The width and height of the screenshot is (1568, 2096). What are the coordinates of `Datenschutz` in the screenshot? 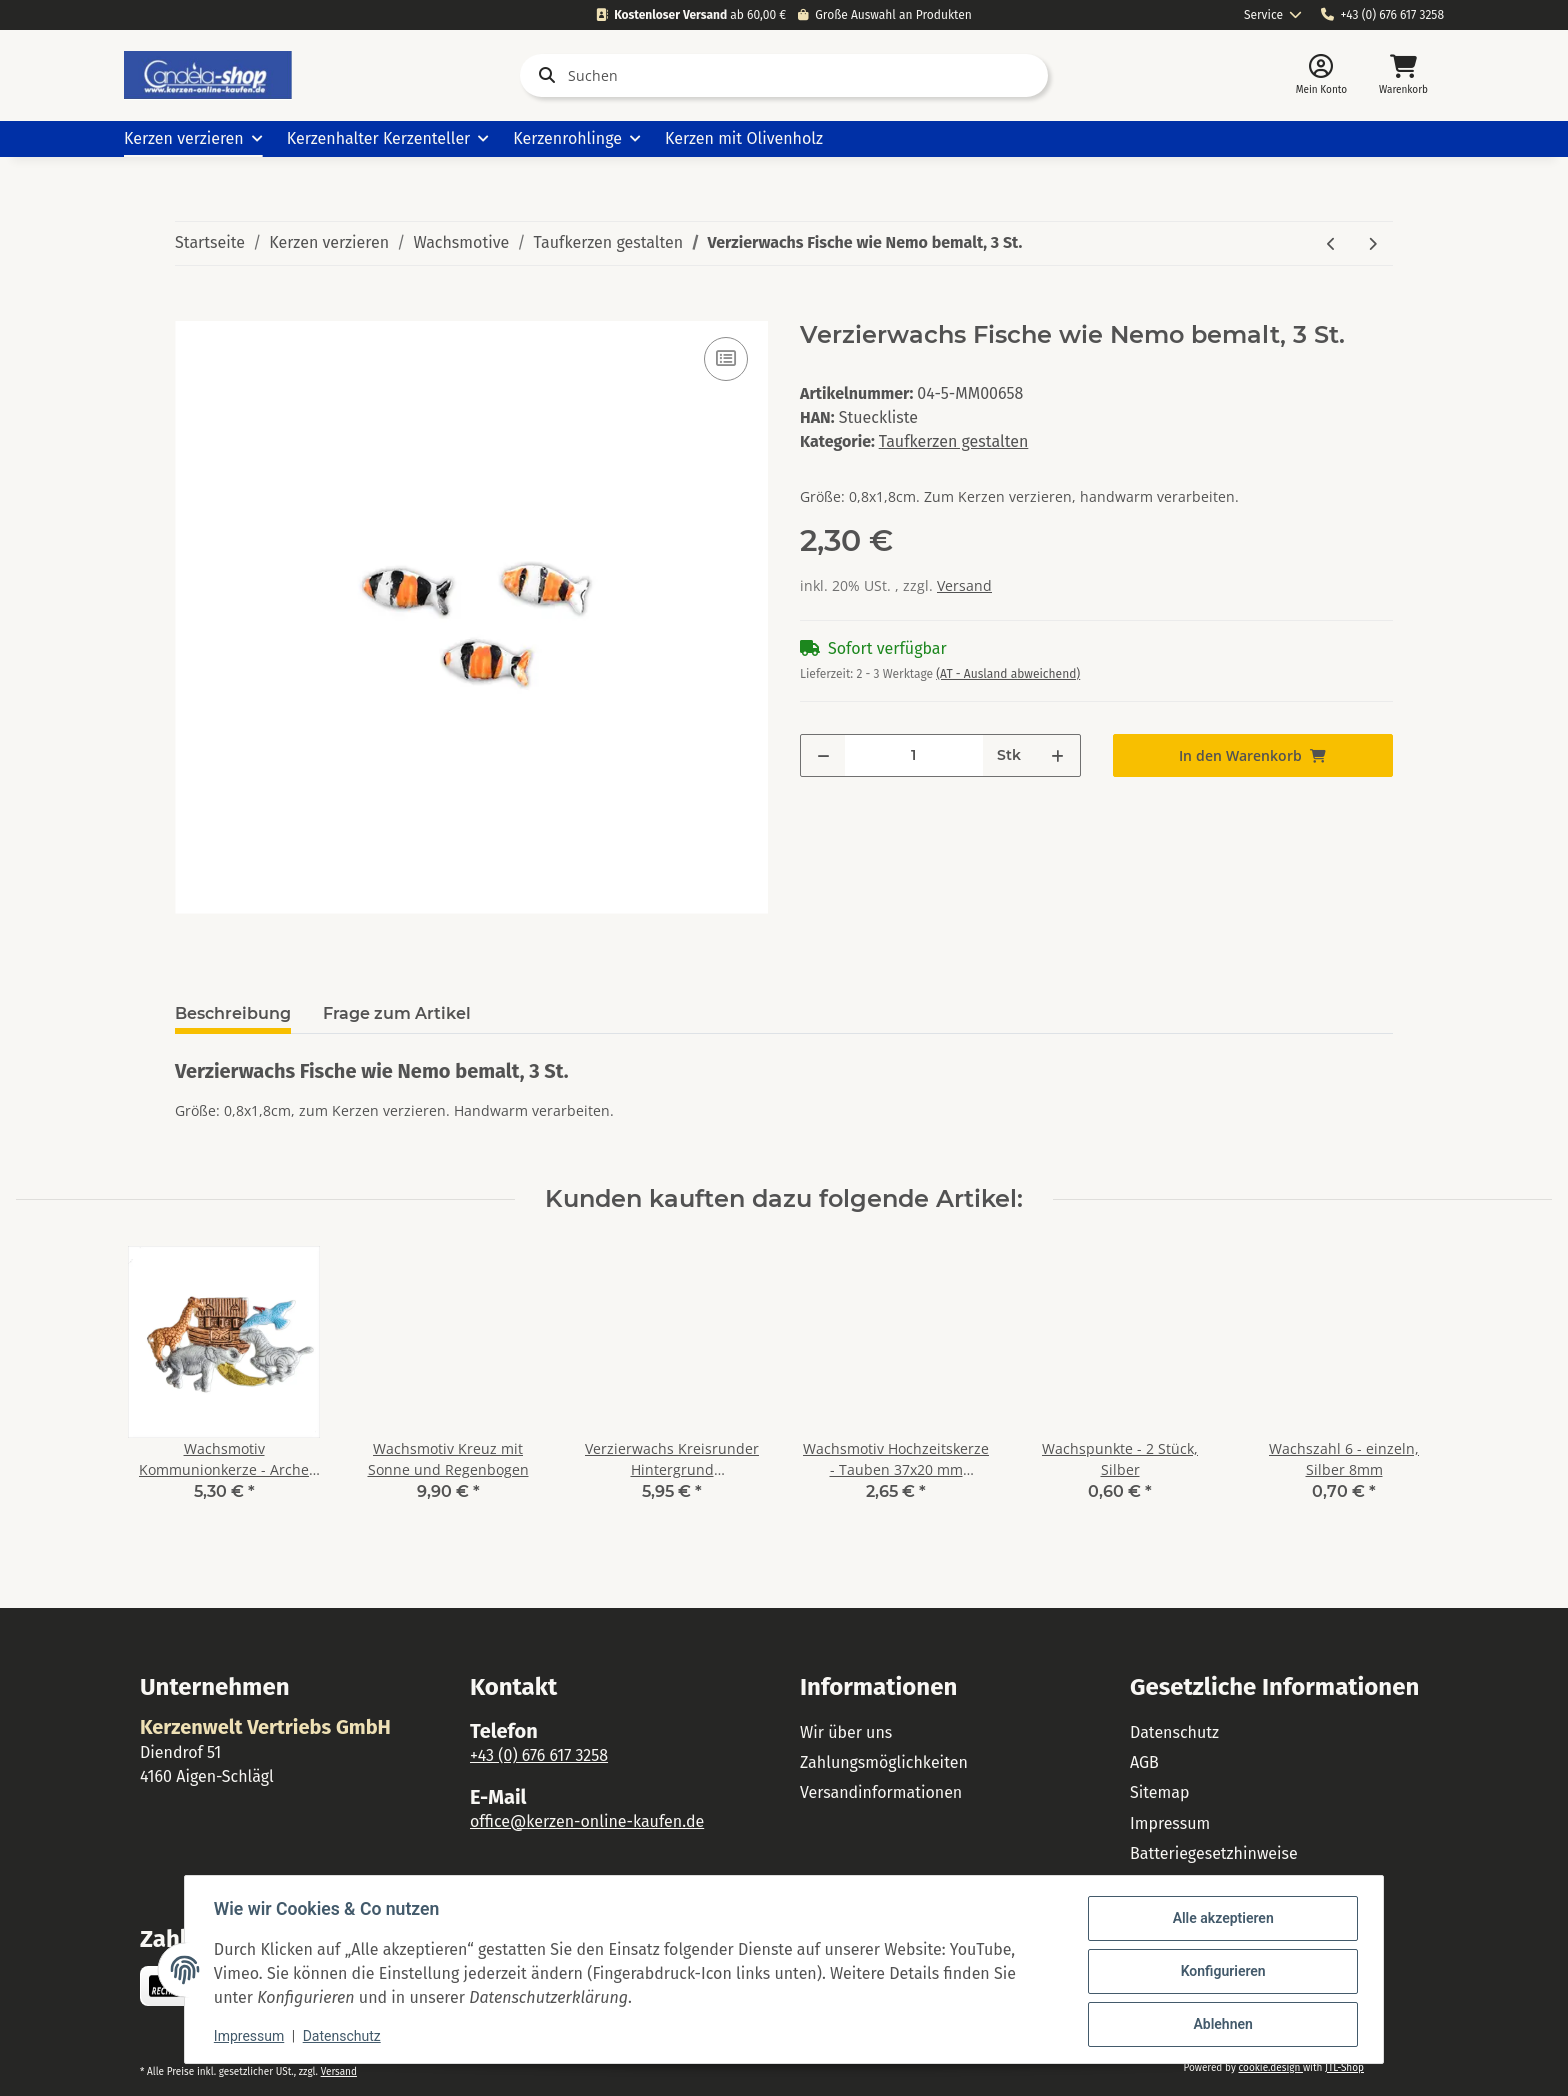 It's located at (1174, 1732).